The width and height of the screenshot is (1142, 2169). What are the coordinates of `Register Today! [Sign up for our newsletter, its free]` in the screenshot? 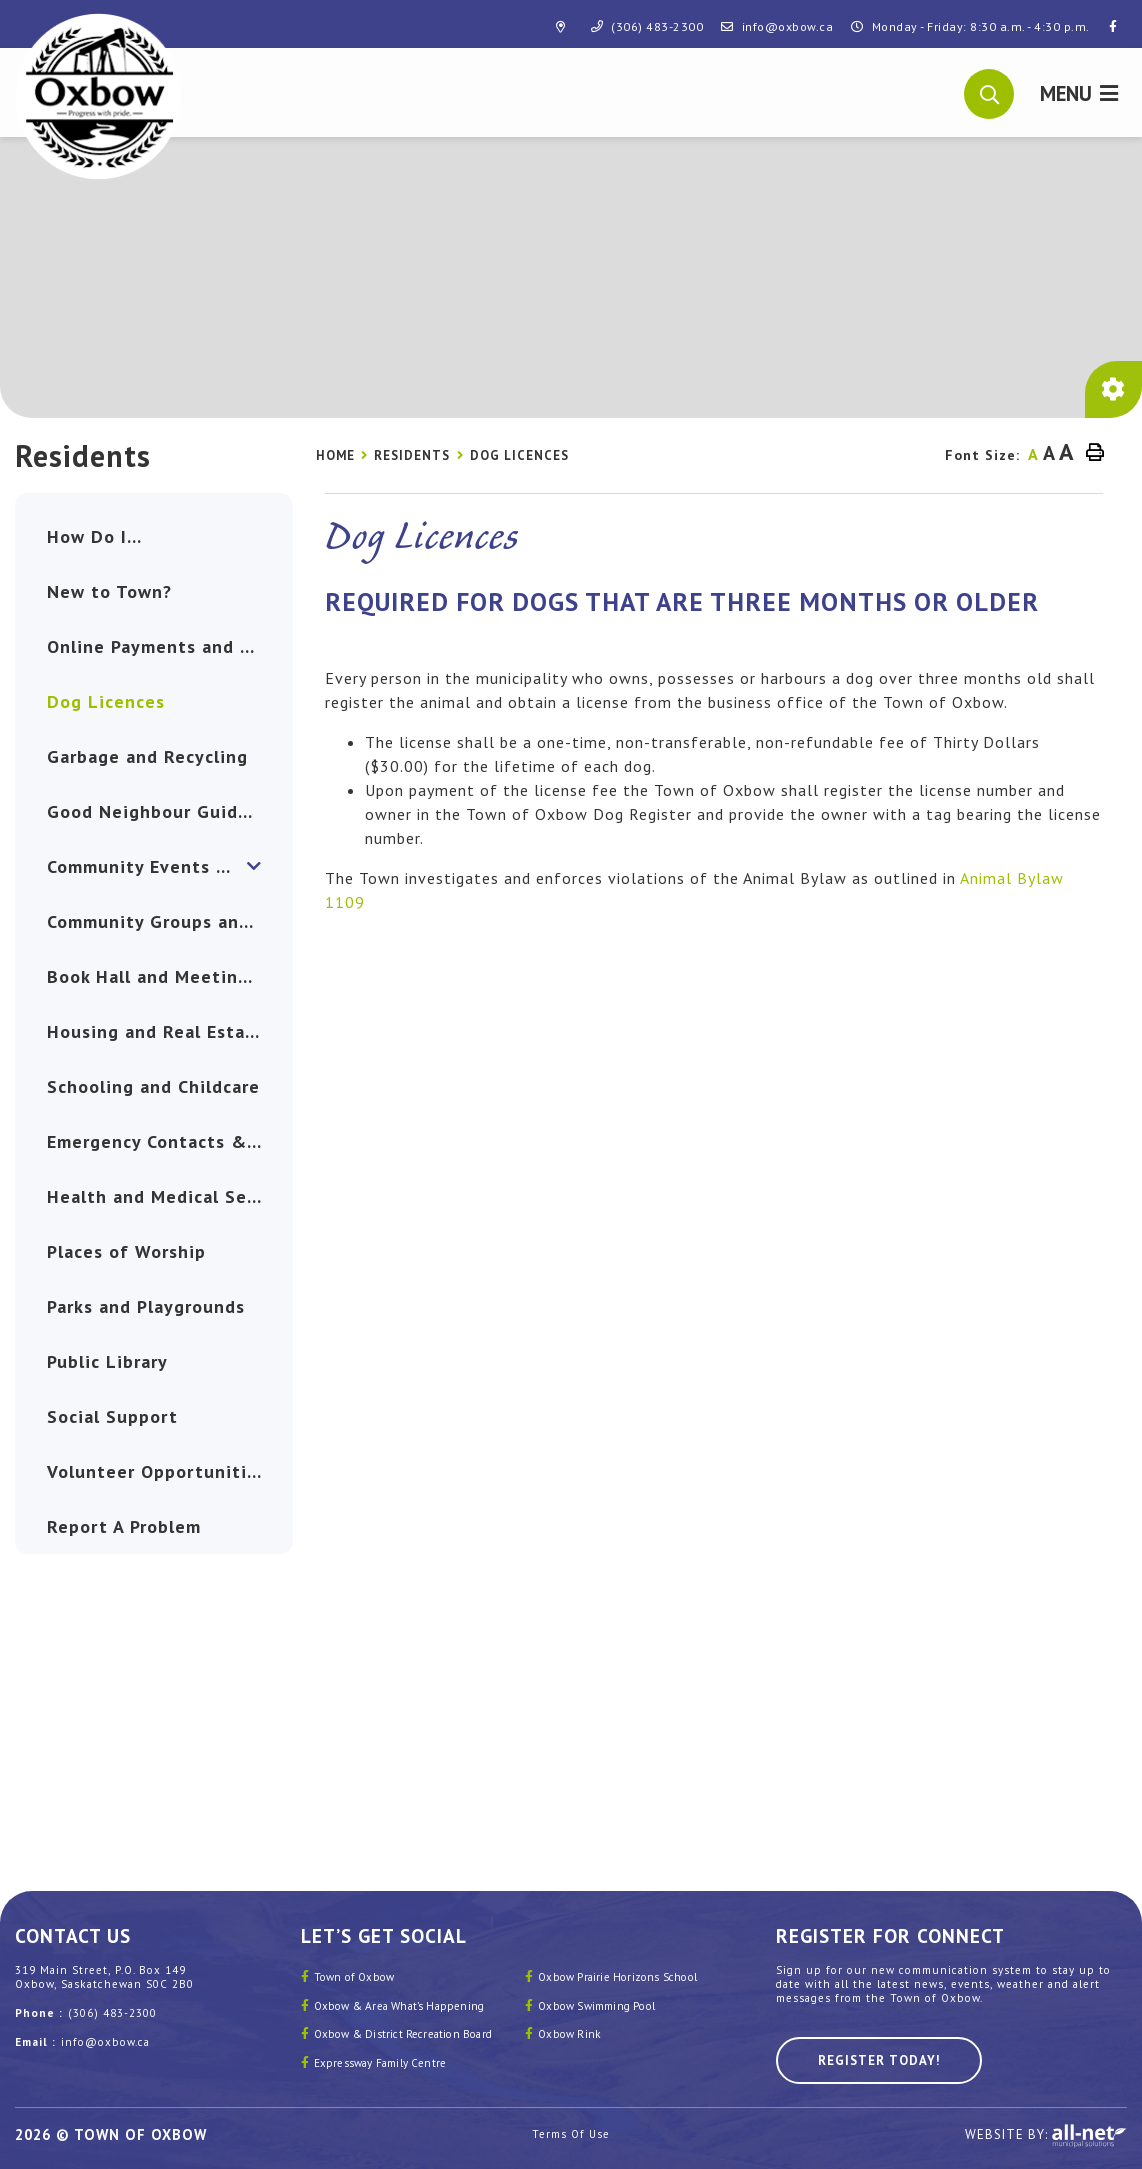 It's located at (879, 2060).